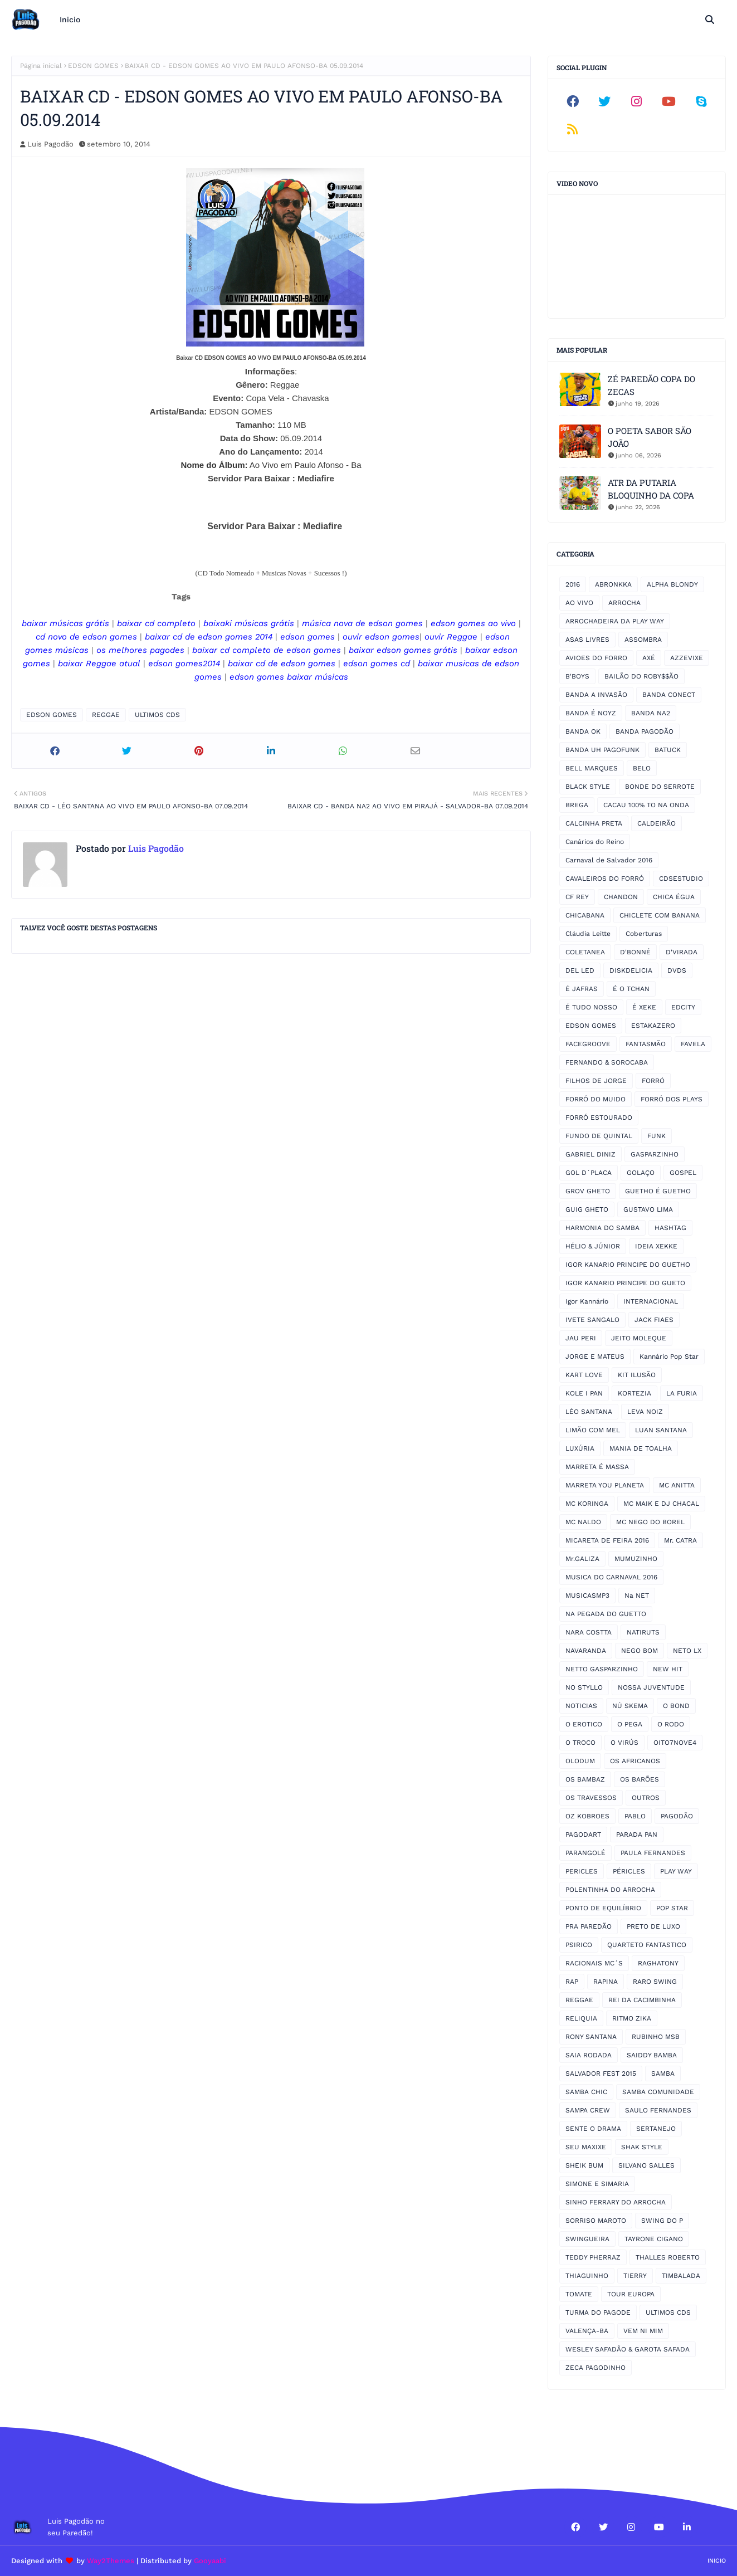  Describe the element at coordinates (636, 1595) in the screenshot. I see `Na NET` at that location.